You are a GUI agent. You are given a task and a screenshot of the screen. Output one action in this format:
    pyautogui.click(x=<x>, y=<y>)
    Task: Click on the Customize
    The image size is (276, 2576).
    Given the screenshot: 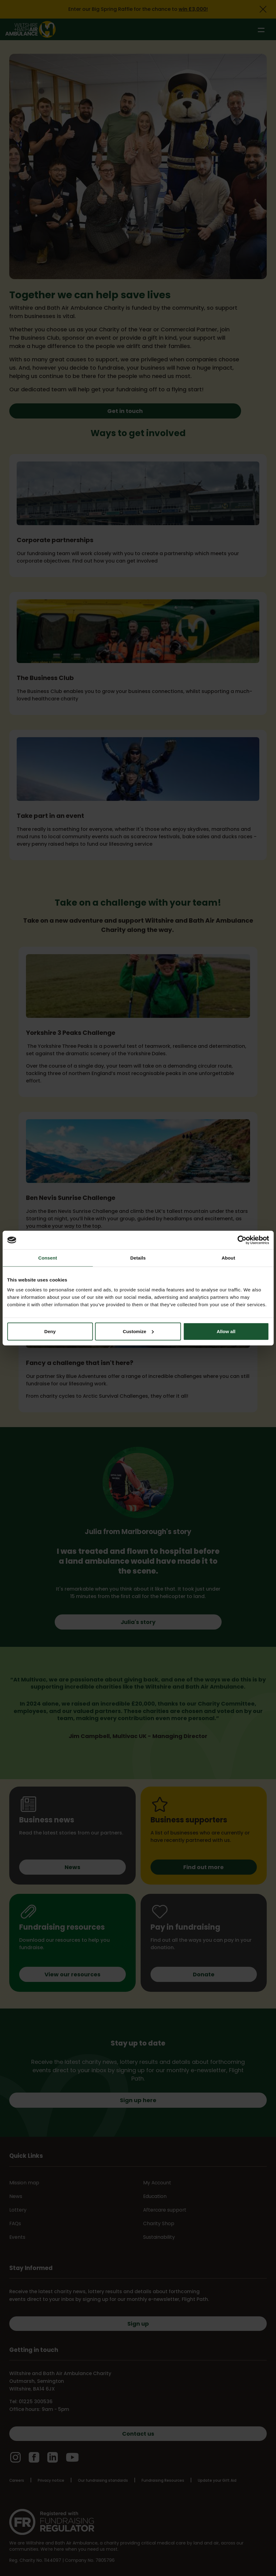 What is the action you would take?
    pyautogui.click(x=138, y=1331)
    